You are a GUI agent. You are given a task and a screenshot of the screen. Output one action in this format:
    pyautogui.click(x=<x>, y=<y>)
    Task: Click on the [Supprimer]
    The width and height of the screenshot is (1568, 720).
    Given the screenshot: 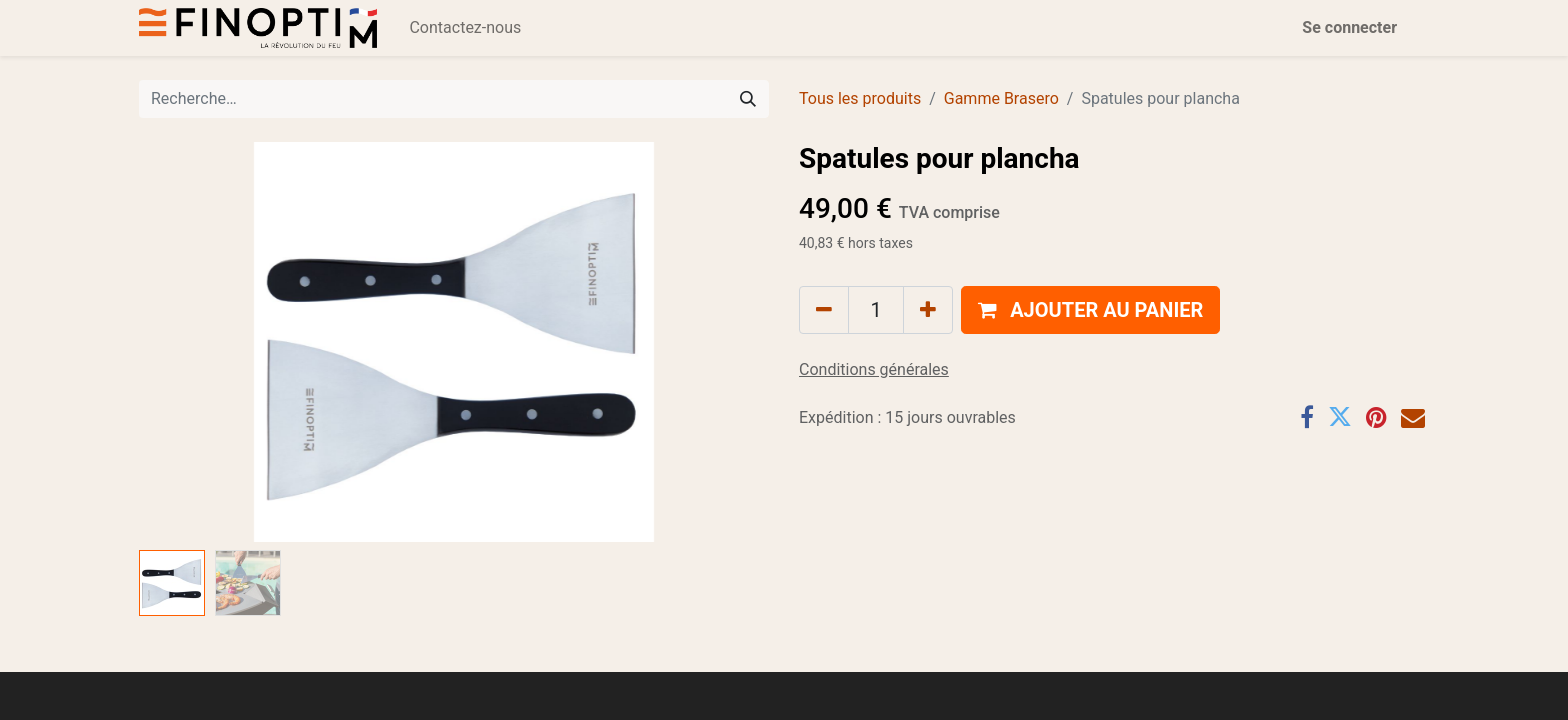 What is the action you would take?
    pyautogui.click(x=824, y=310)
    